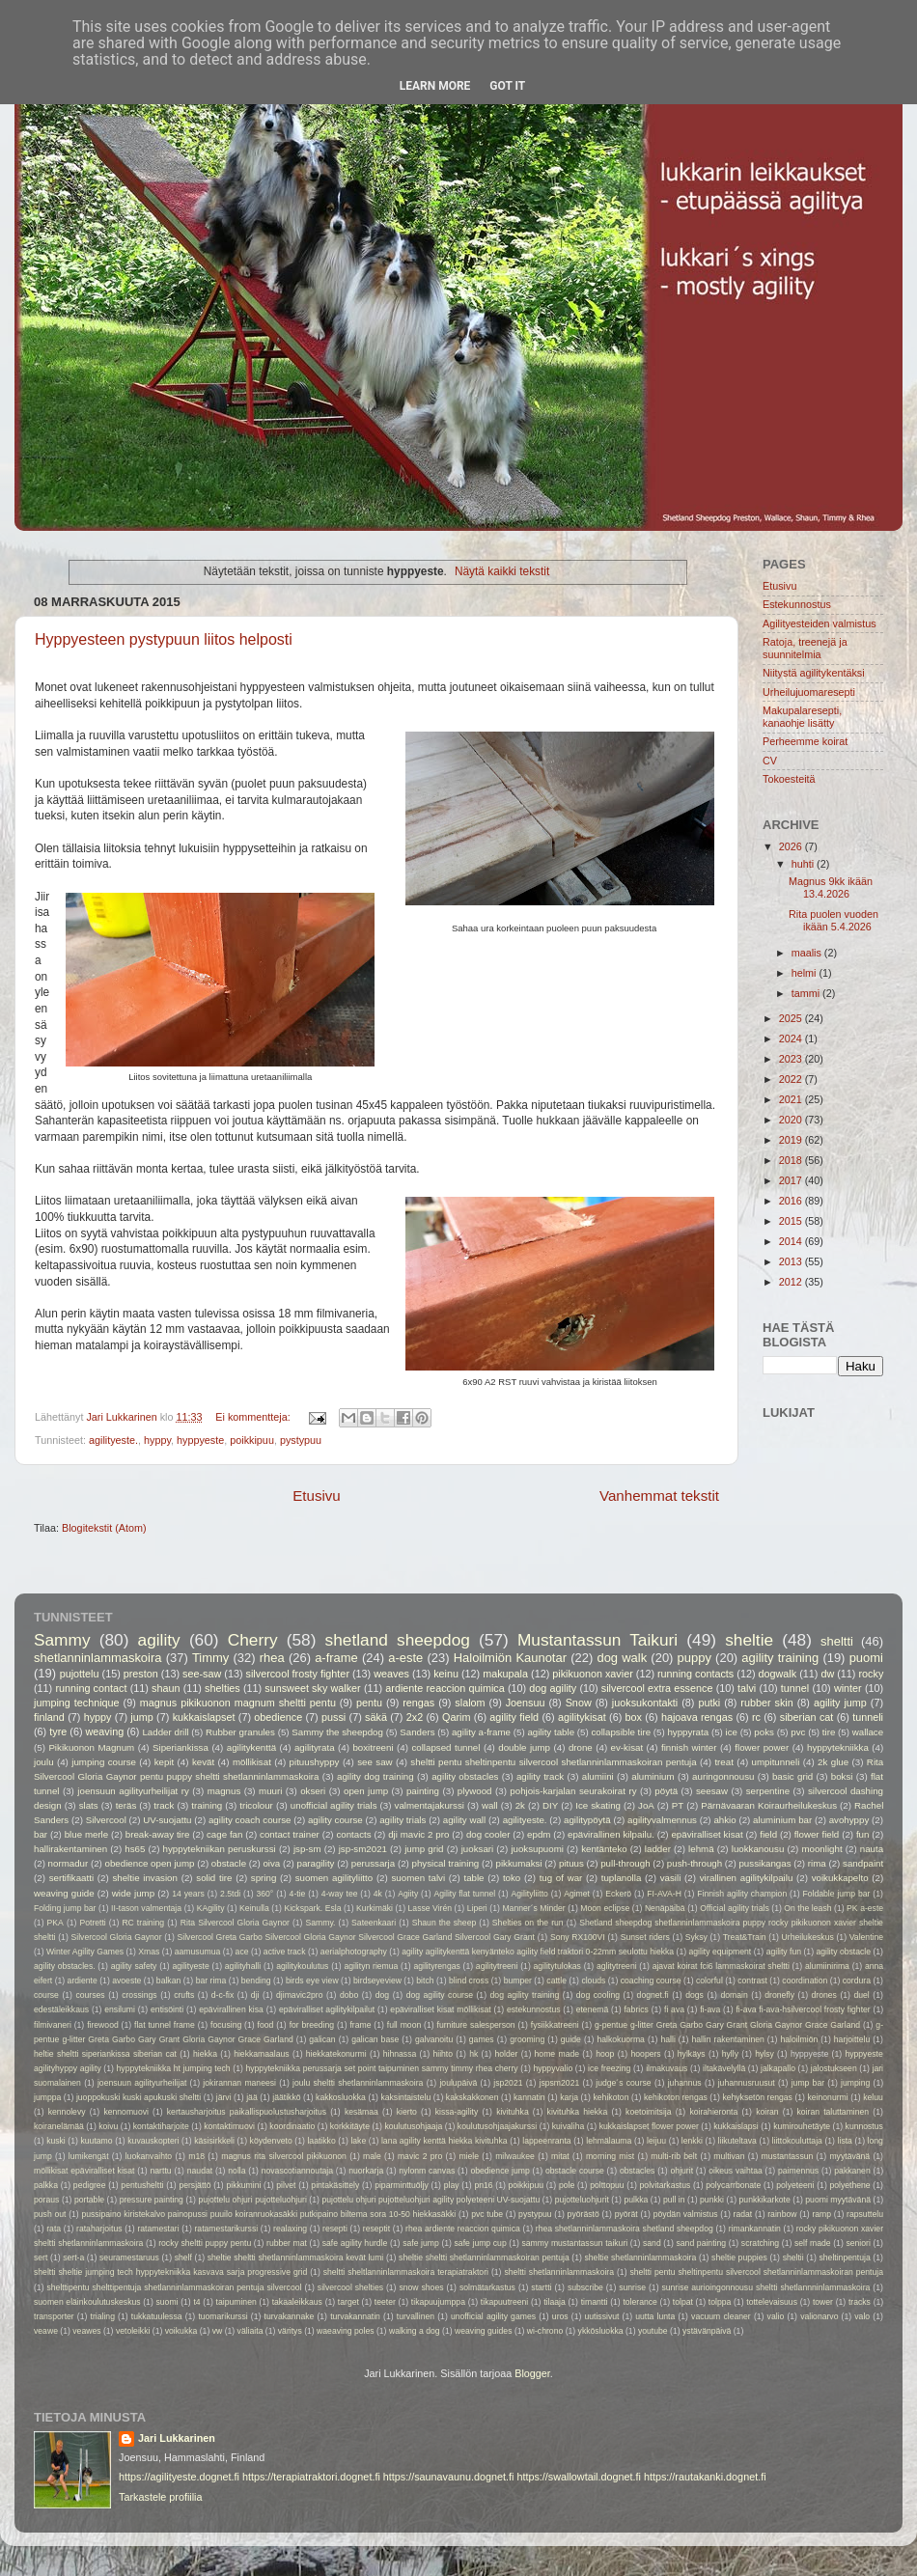  I want to click on rima, so click(817, 1863).